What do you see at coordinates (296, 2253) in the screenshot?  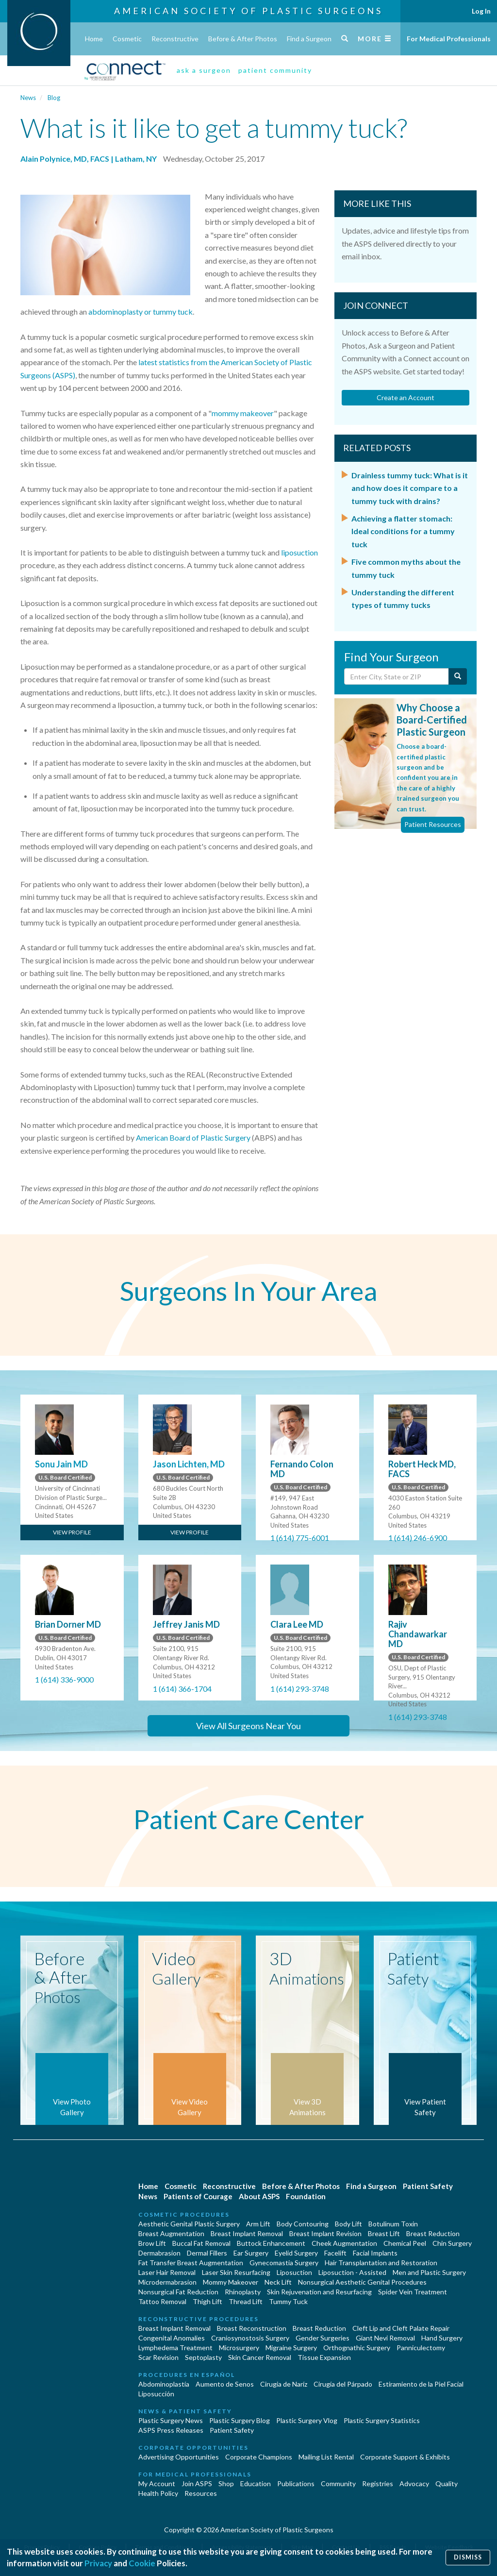 I see `Eyelid Surgery` at bounding box center [296, 2253].